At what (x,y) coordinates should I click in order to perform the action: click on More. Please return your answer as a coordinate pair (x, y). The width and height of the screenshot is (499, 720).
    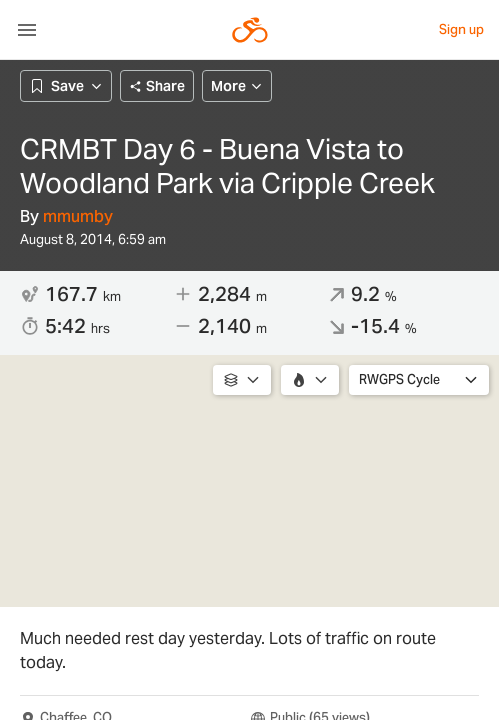
    Looking at the image, I should click on (237, 86).